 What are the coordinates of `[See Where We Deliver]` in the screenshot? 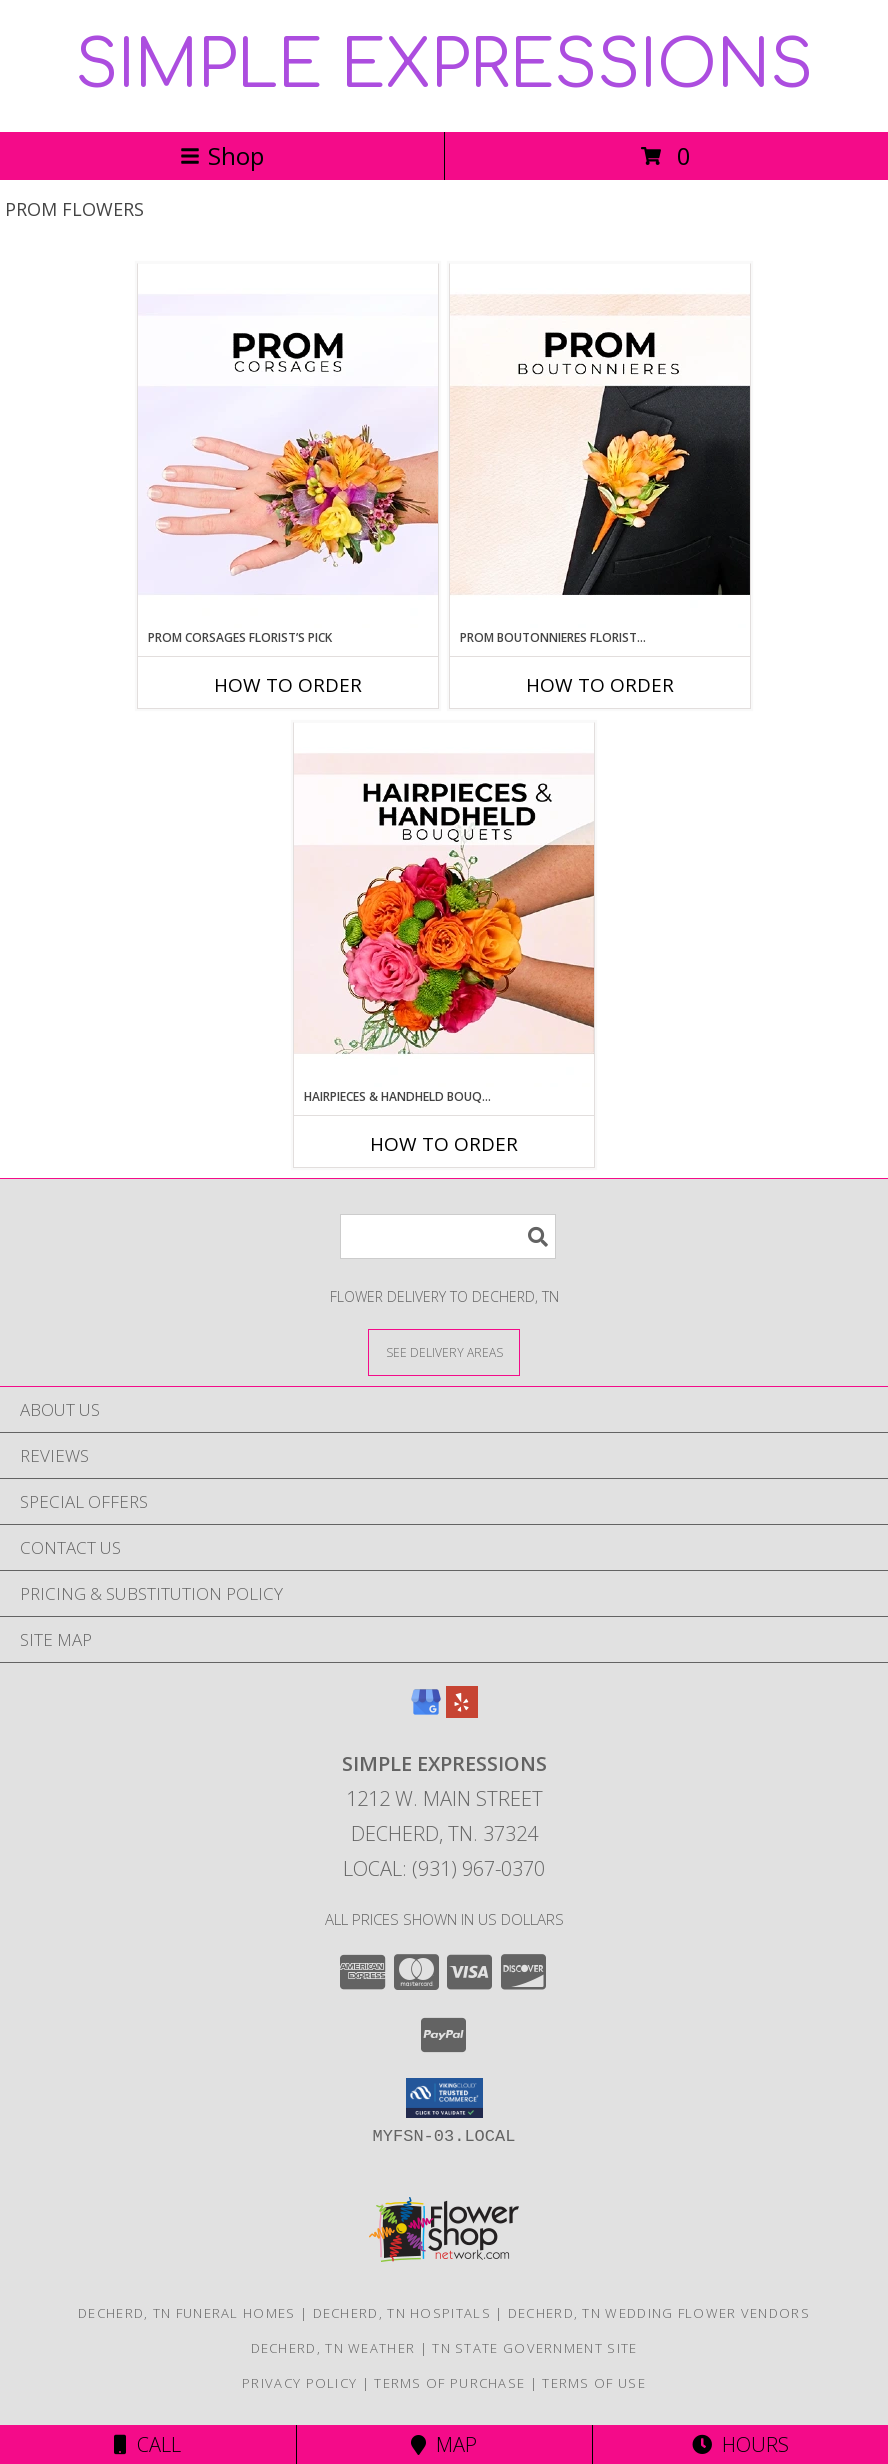 It's located at (444, 1351).